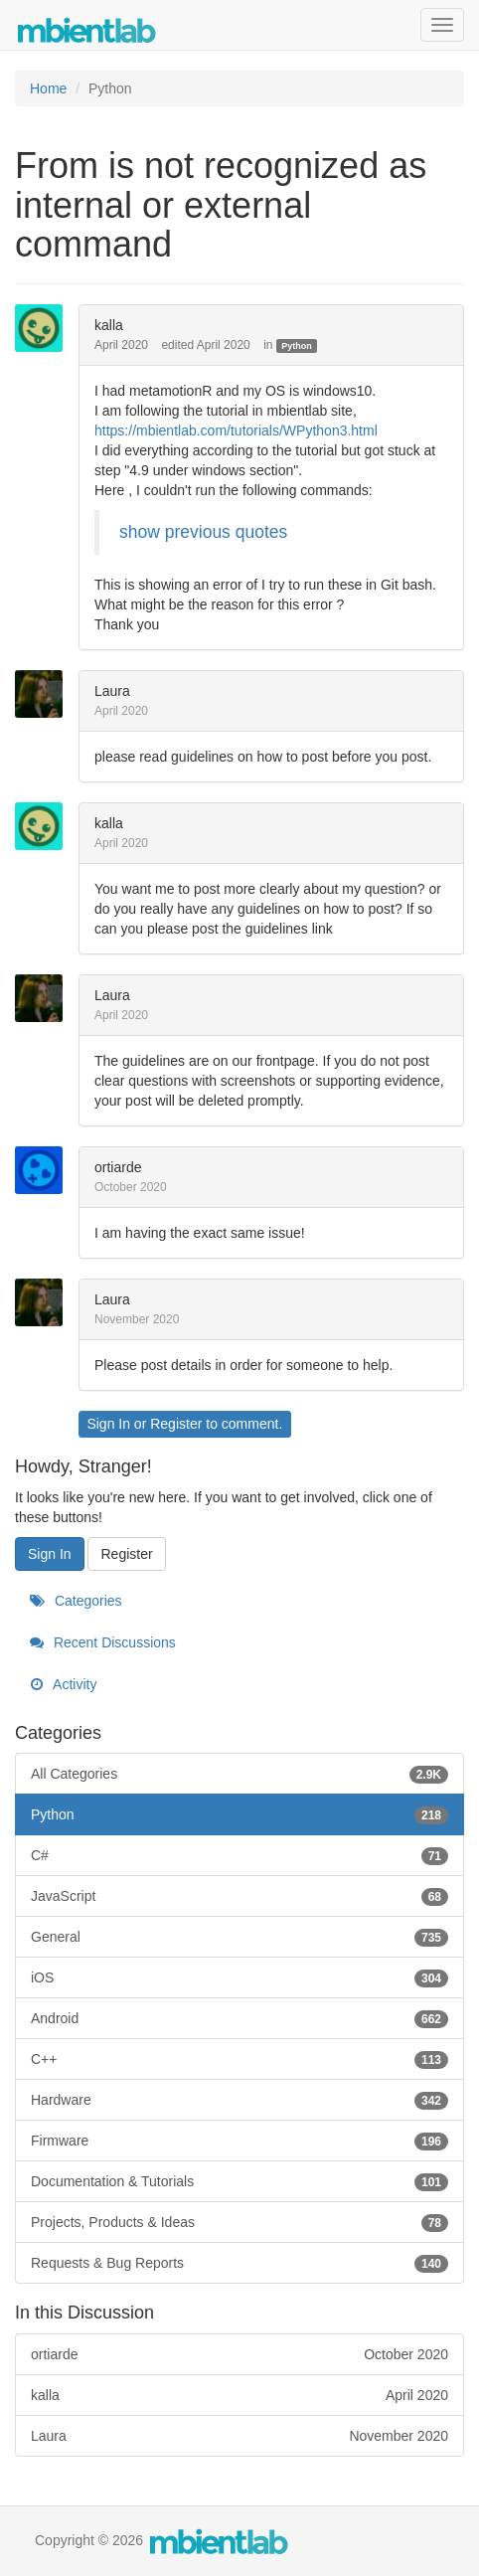  I want to click on iOS, so click(239, 1977).